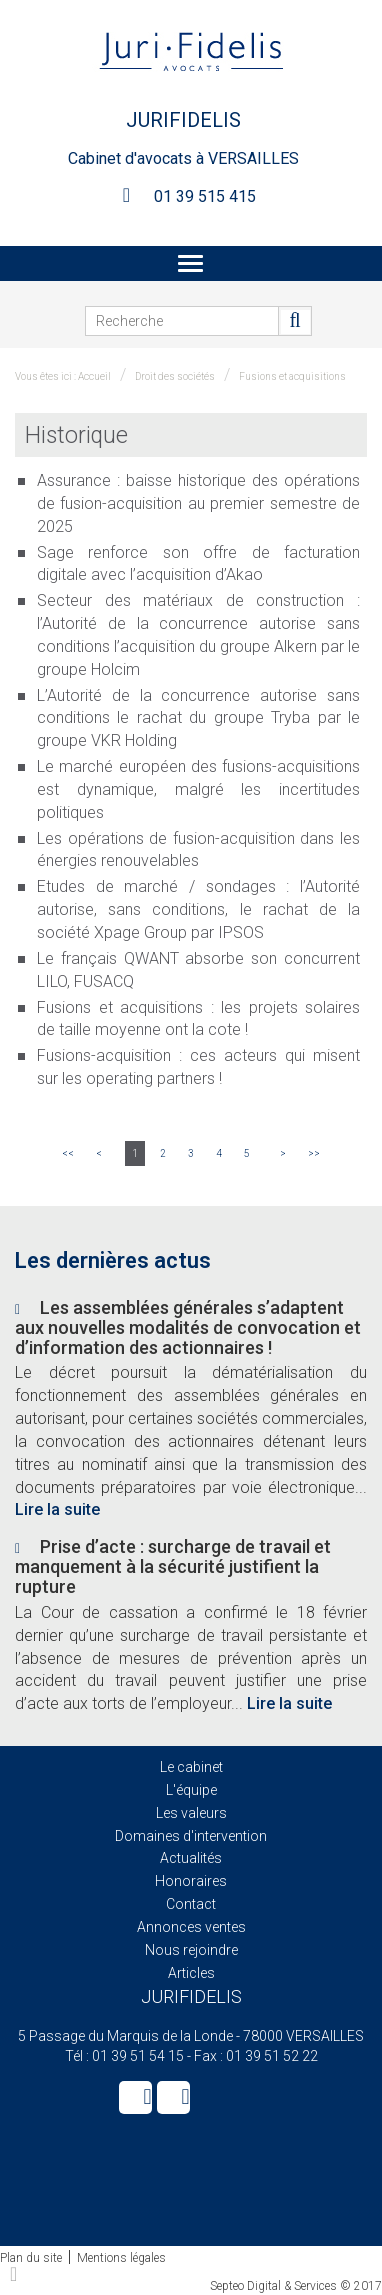 This screenshot has height=2295, width=382. Describe the element at coordinates (191, 1836) in the screenshot. I see `Domaines d'intervention` at that location.